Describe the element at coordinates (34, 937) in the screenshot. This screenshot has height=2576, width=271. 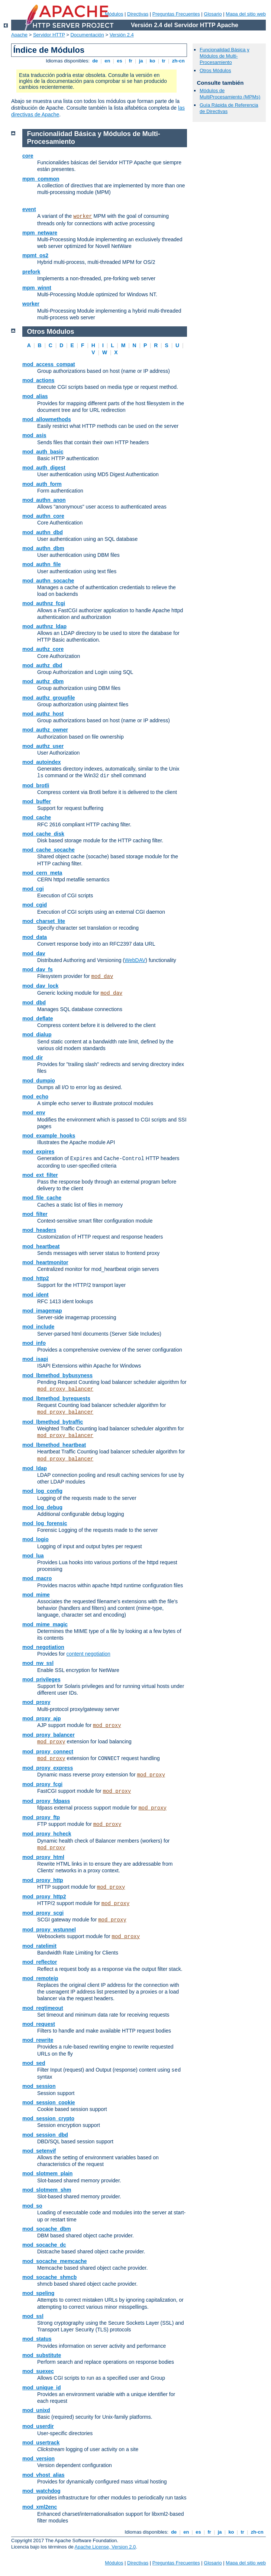
I see `mod_data` at that location.